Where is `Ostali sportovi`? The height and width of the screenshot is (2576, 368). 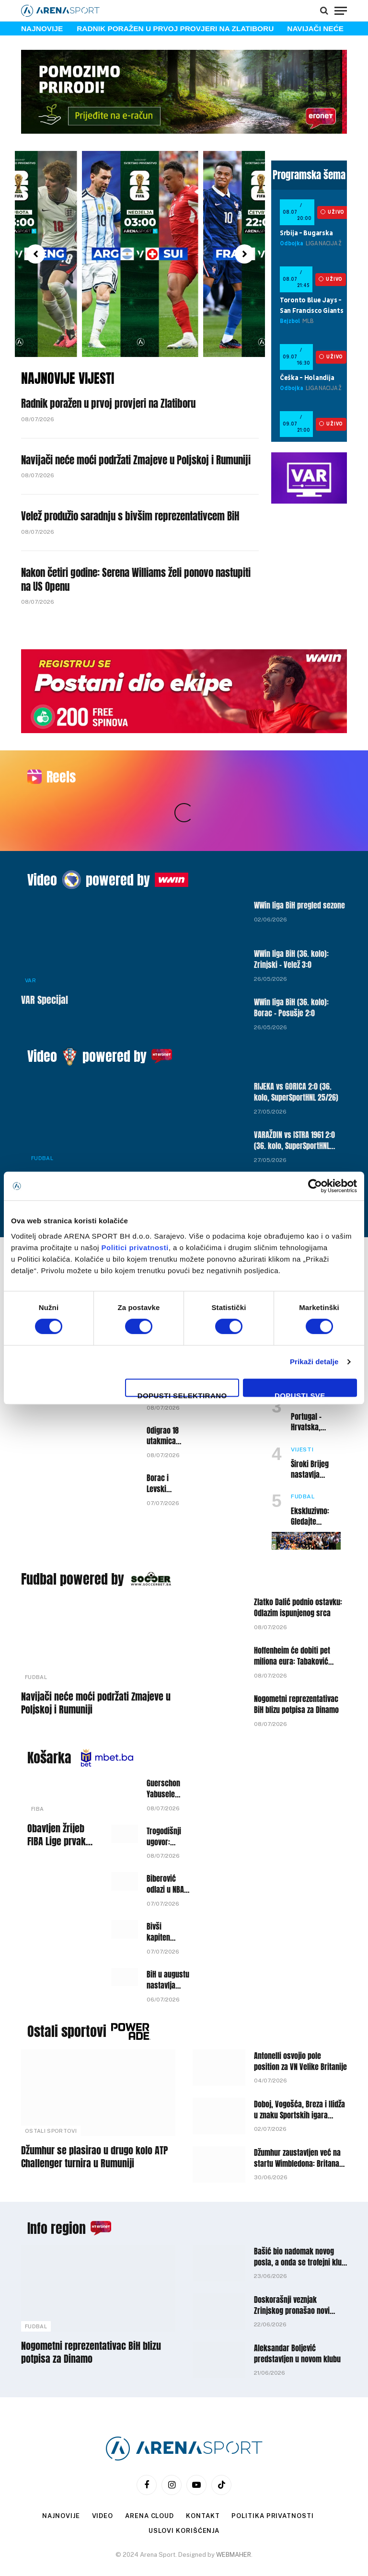 Ostali sportovi is located at coordinates (66, 1993).